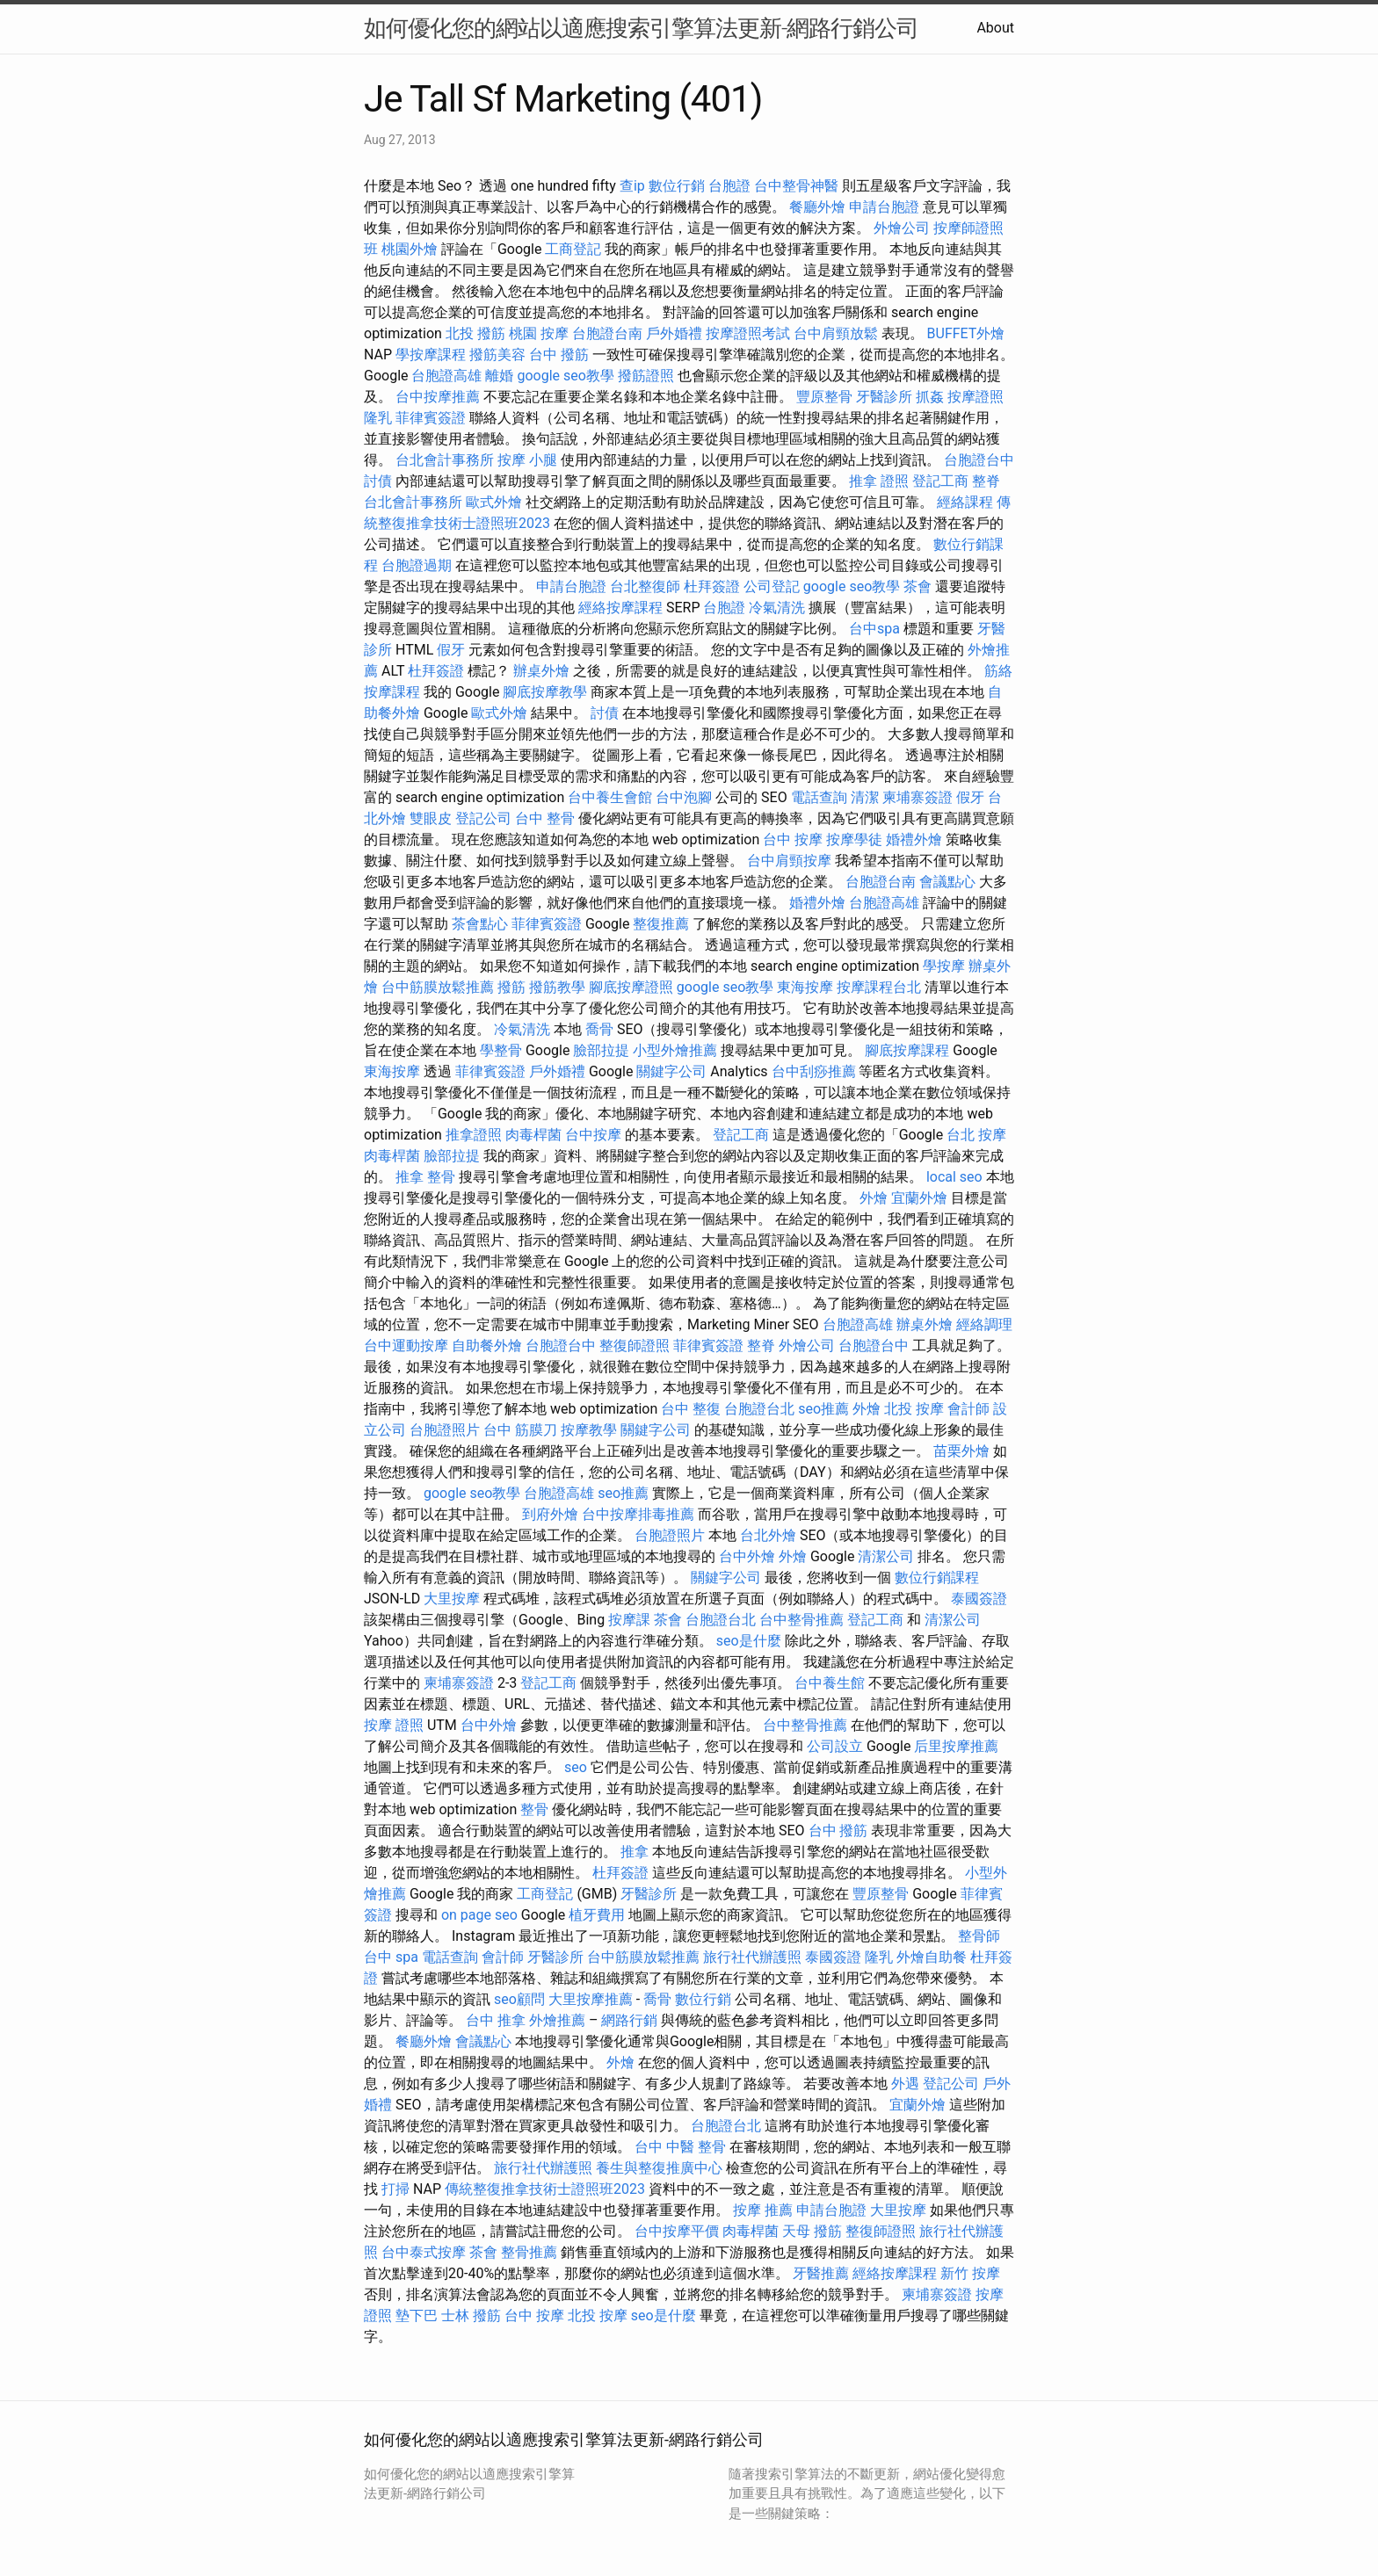  Describe the element at coordinates (914, 839) in the screenshot. I see `婚禮外燴` at that location.